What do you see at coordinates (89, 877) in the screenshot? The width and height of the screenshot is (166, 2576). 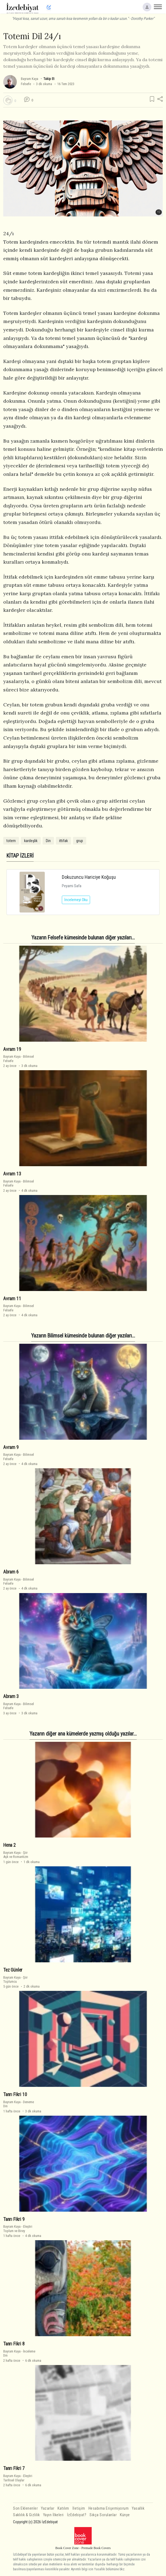 I see `Dokuzuncu Hariciye Koğuşu` at bounding box center [89, 877].